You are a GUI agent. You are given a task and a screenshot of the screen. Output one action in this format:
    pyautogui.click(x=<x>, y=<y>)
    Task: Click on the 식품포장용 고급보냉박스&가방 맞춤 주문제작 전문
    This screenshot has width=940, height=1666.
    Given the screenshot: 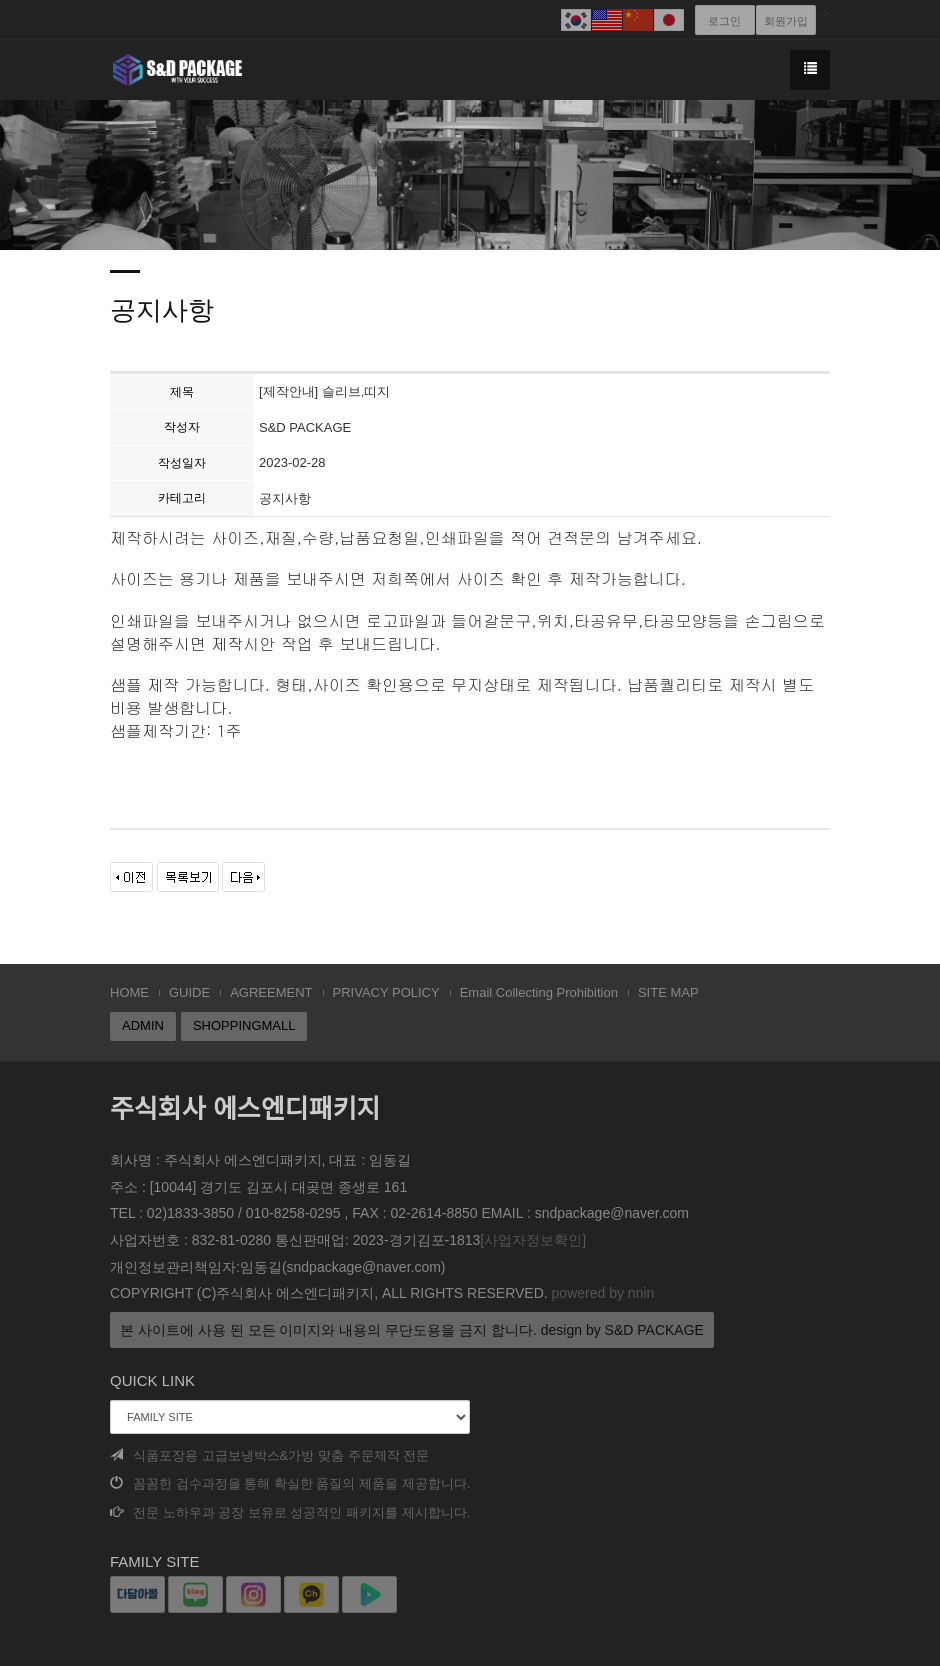 What is the action you would take?
    pyautogui.click(x=269, y=1455)
    